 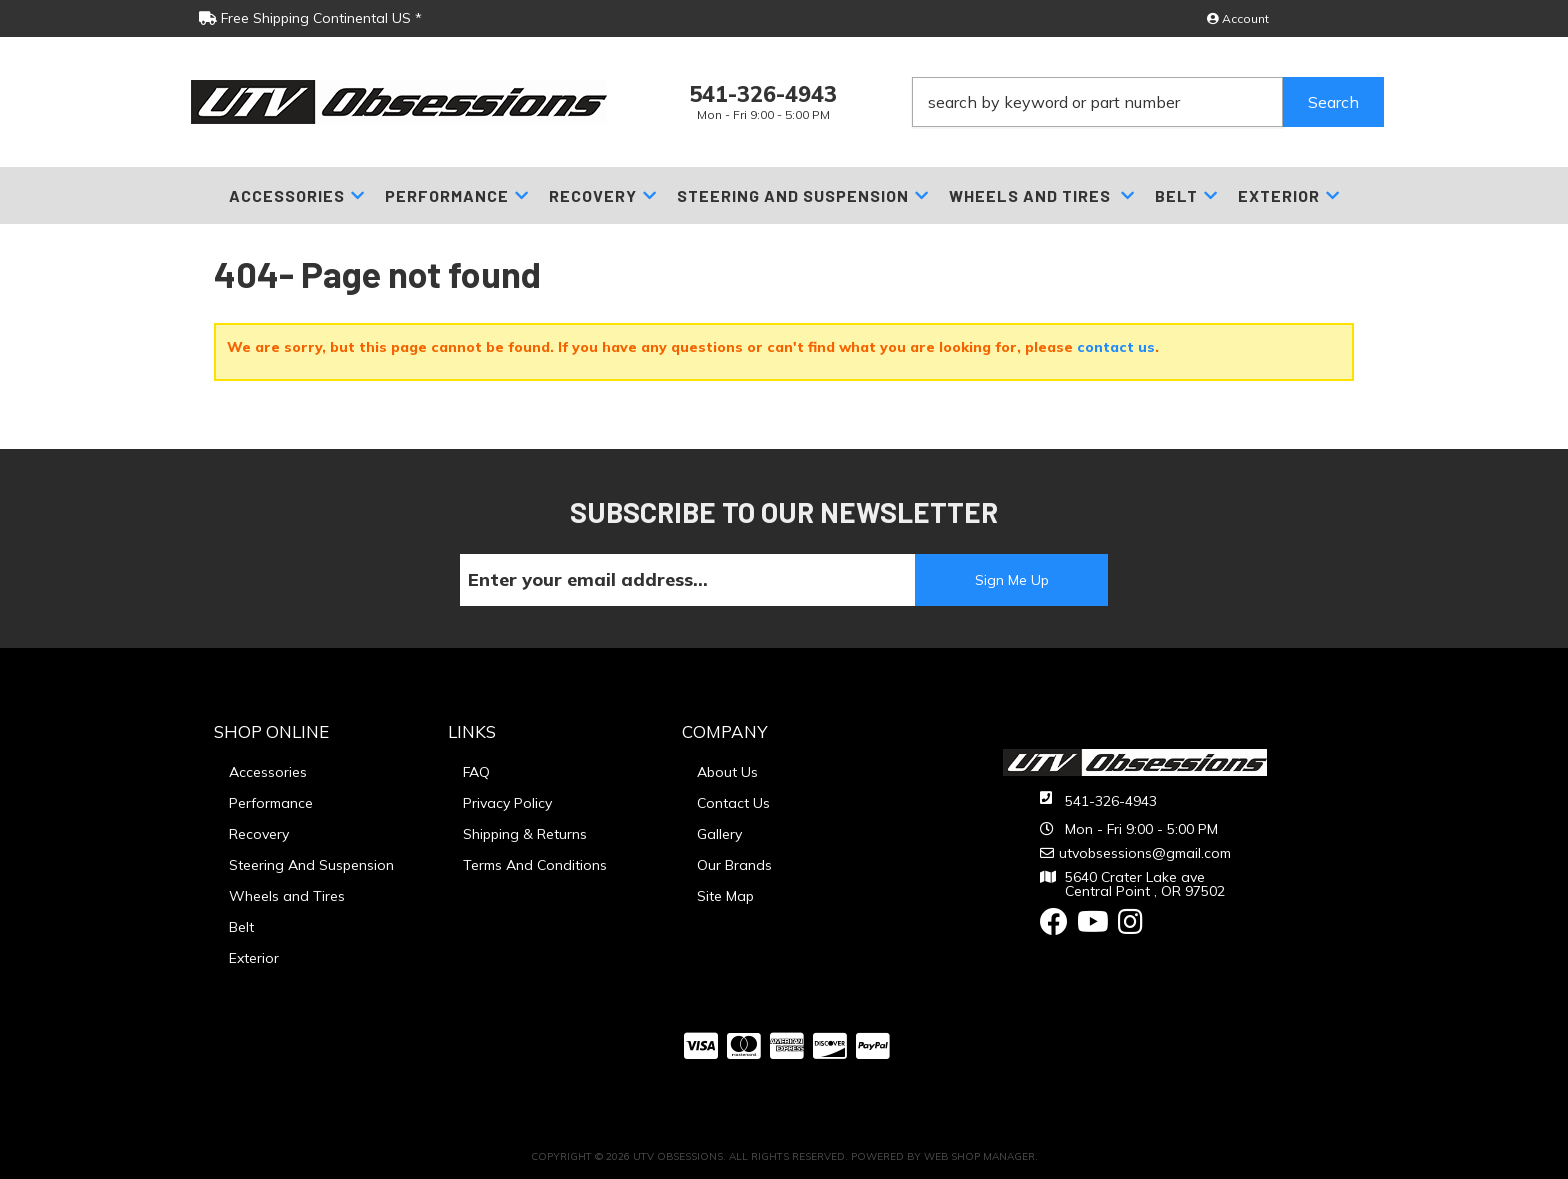 What do you see at coordinates (1145, 853) in the screenshot?
I see `utvobsessions@gmail.com` at bounding box center [1145, 853].